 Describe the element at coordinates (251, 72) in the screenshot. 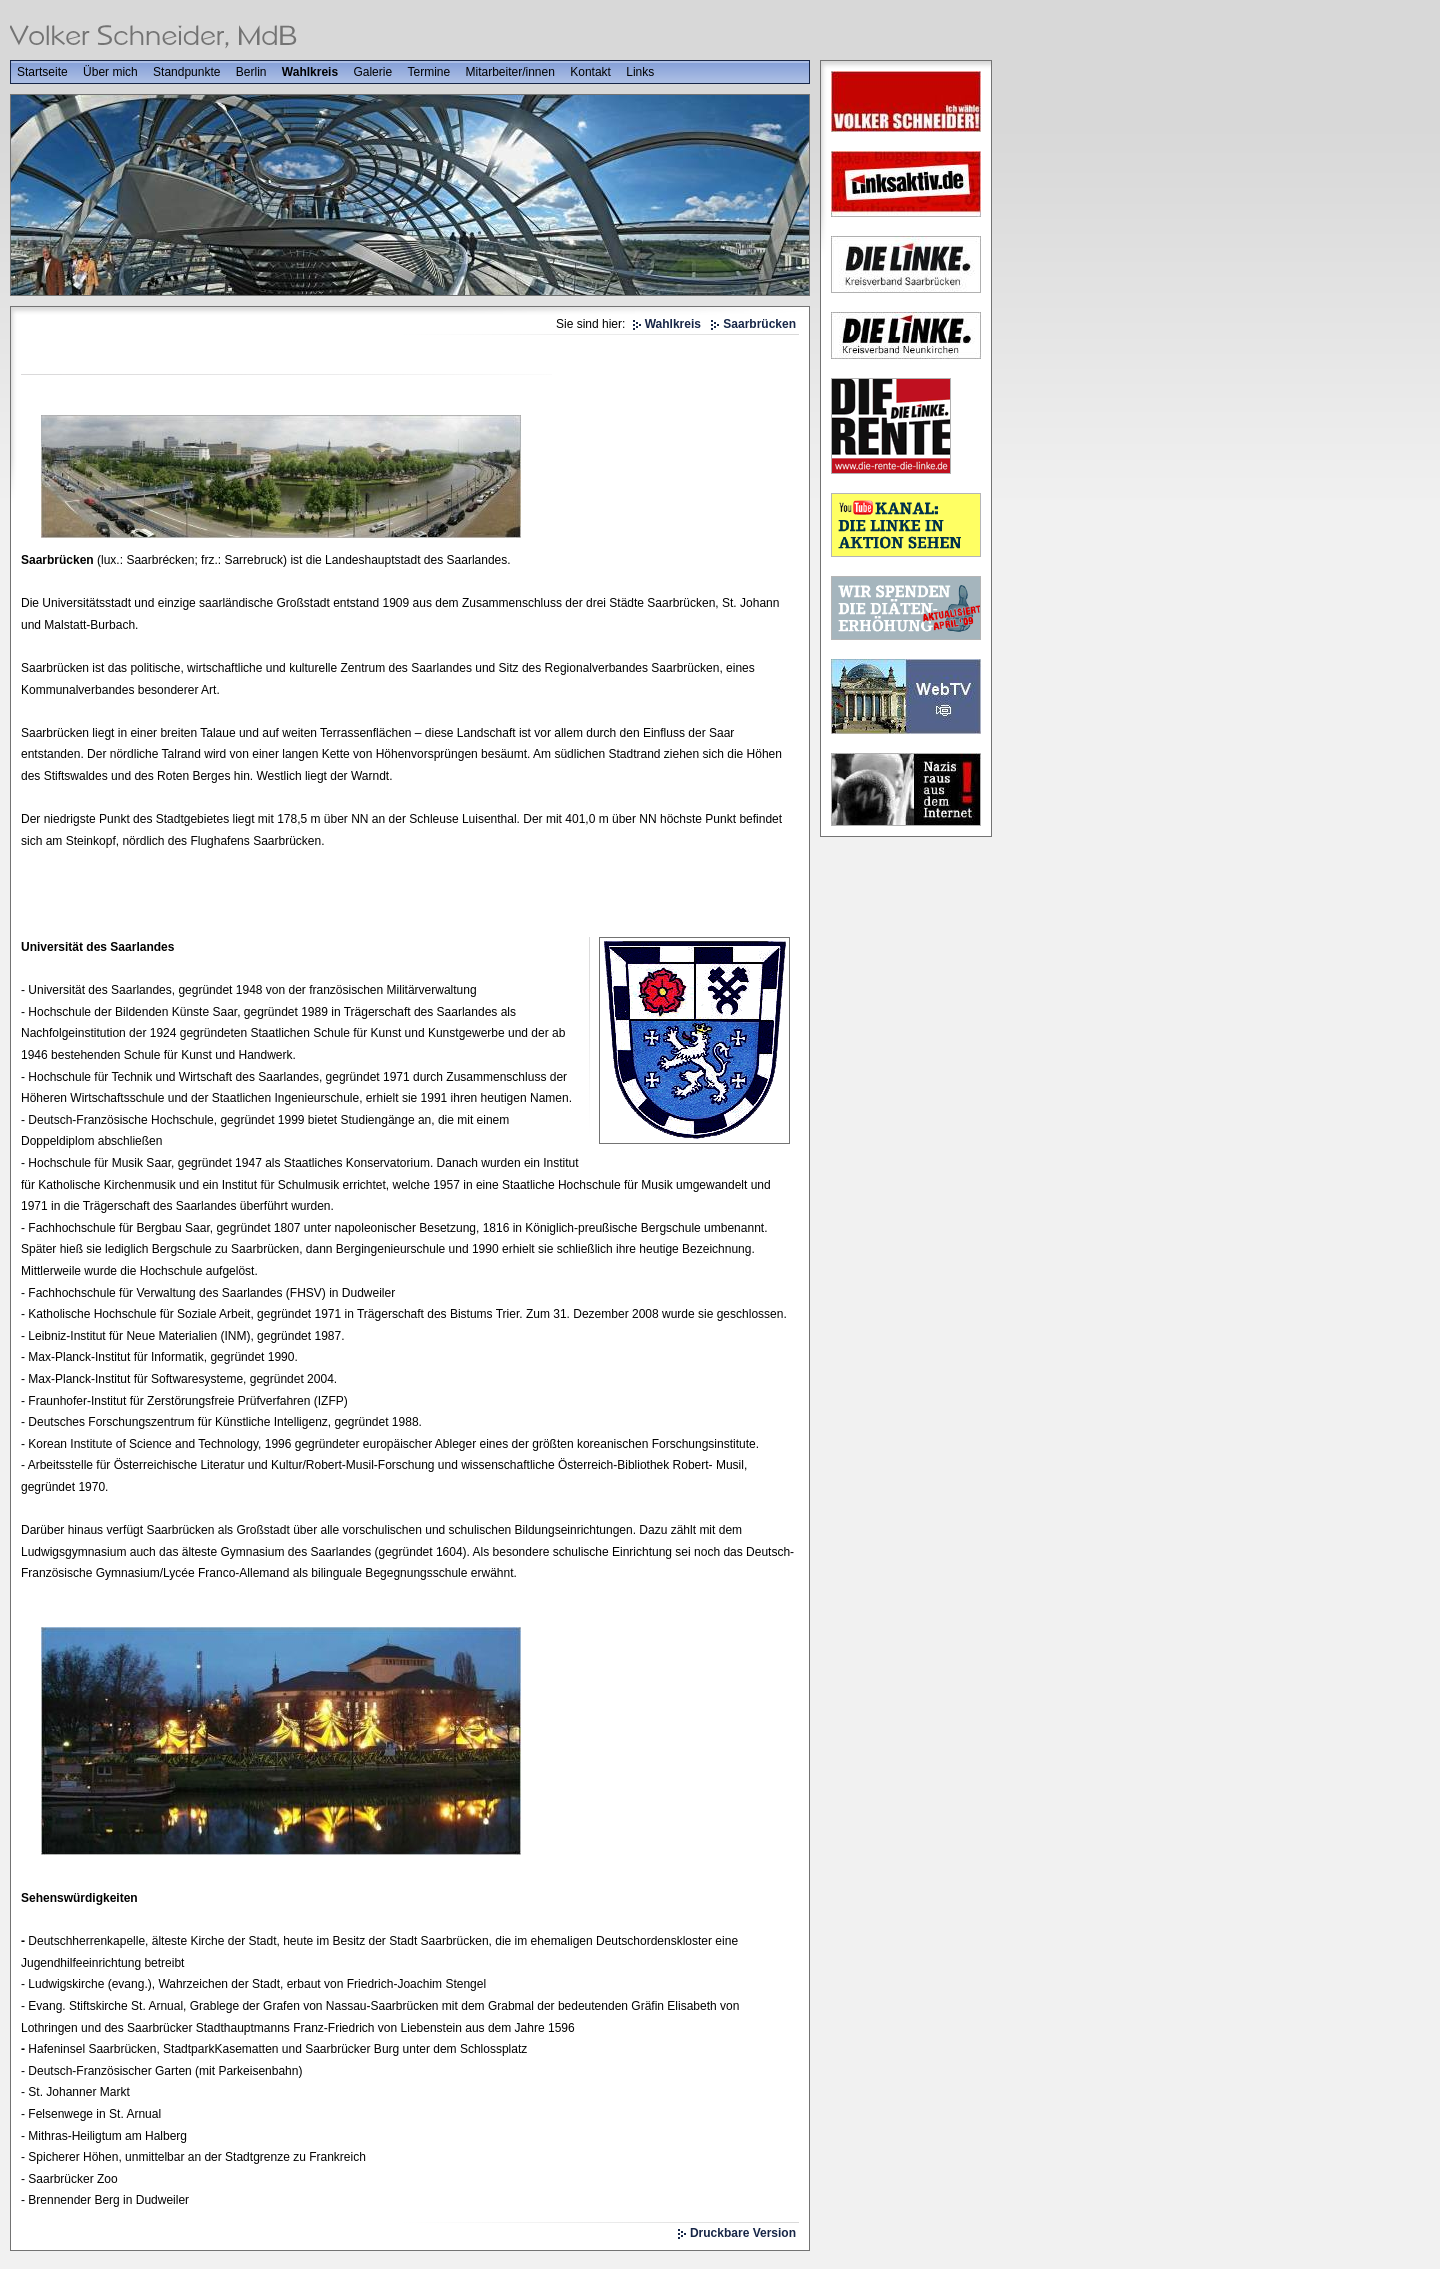

I see `Berlin` at that location.